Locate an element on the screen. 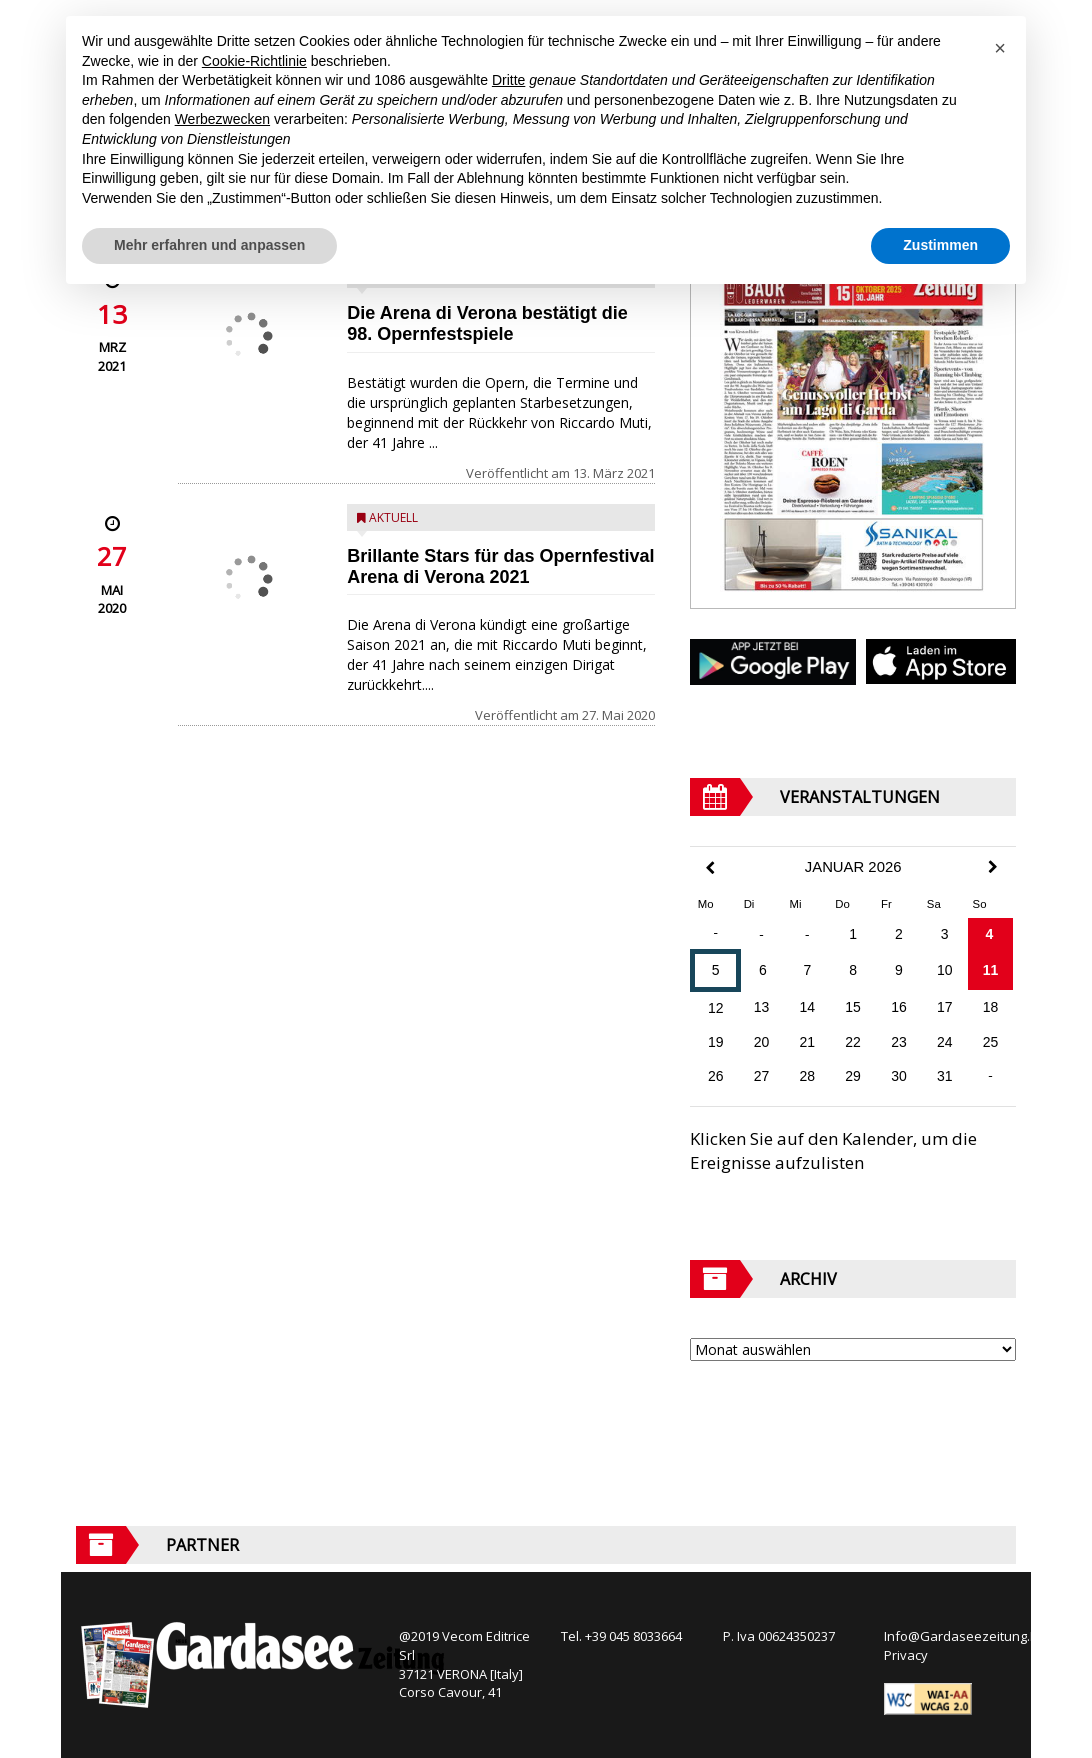  [Archive] is located at coordinates (853, 1349).